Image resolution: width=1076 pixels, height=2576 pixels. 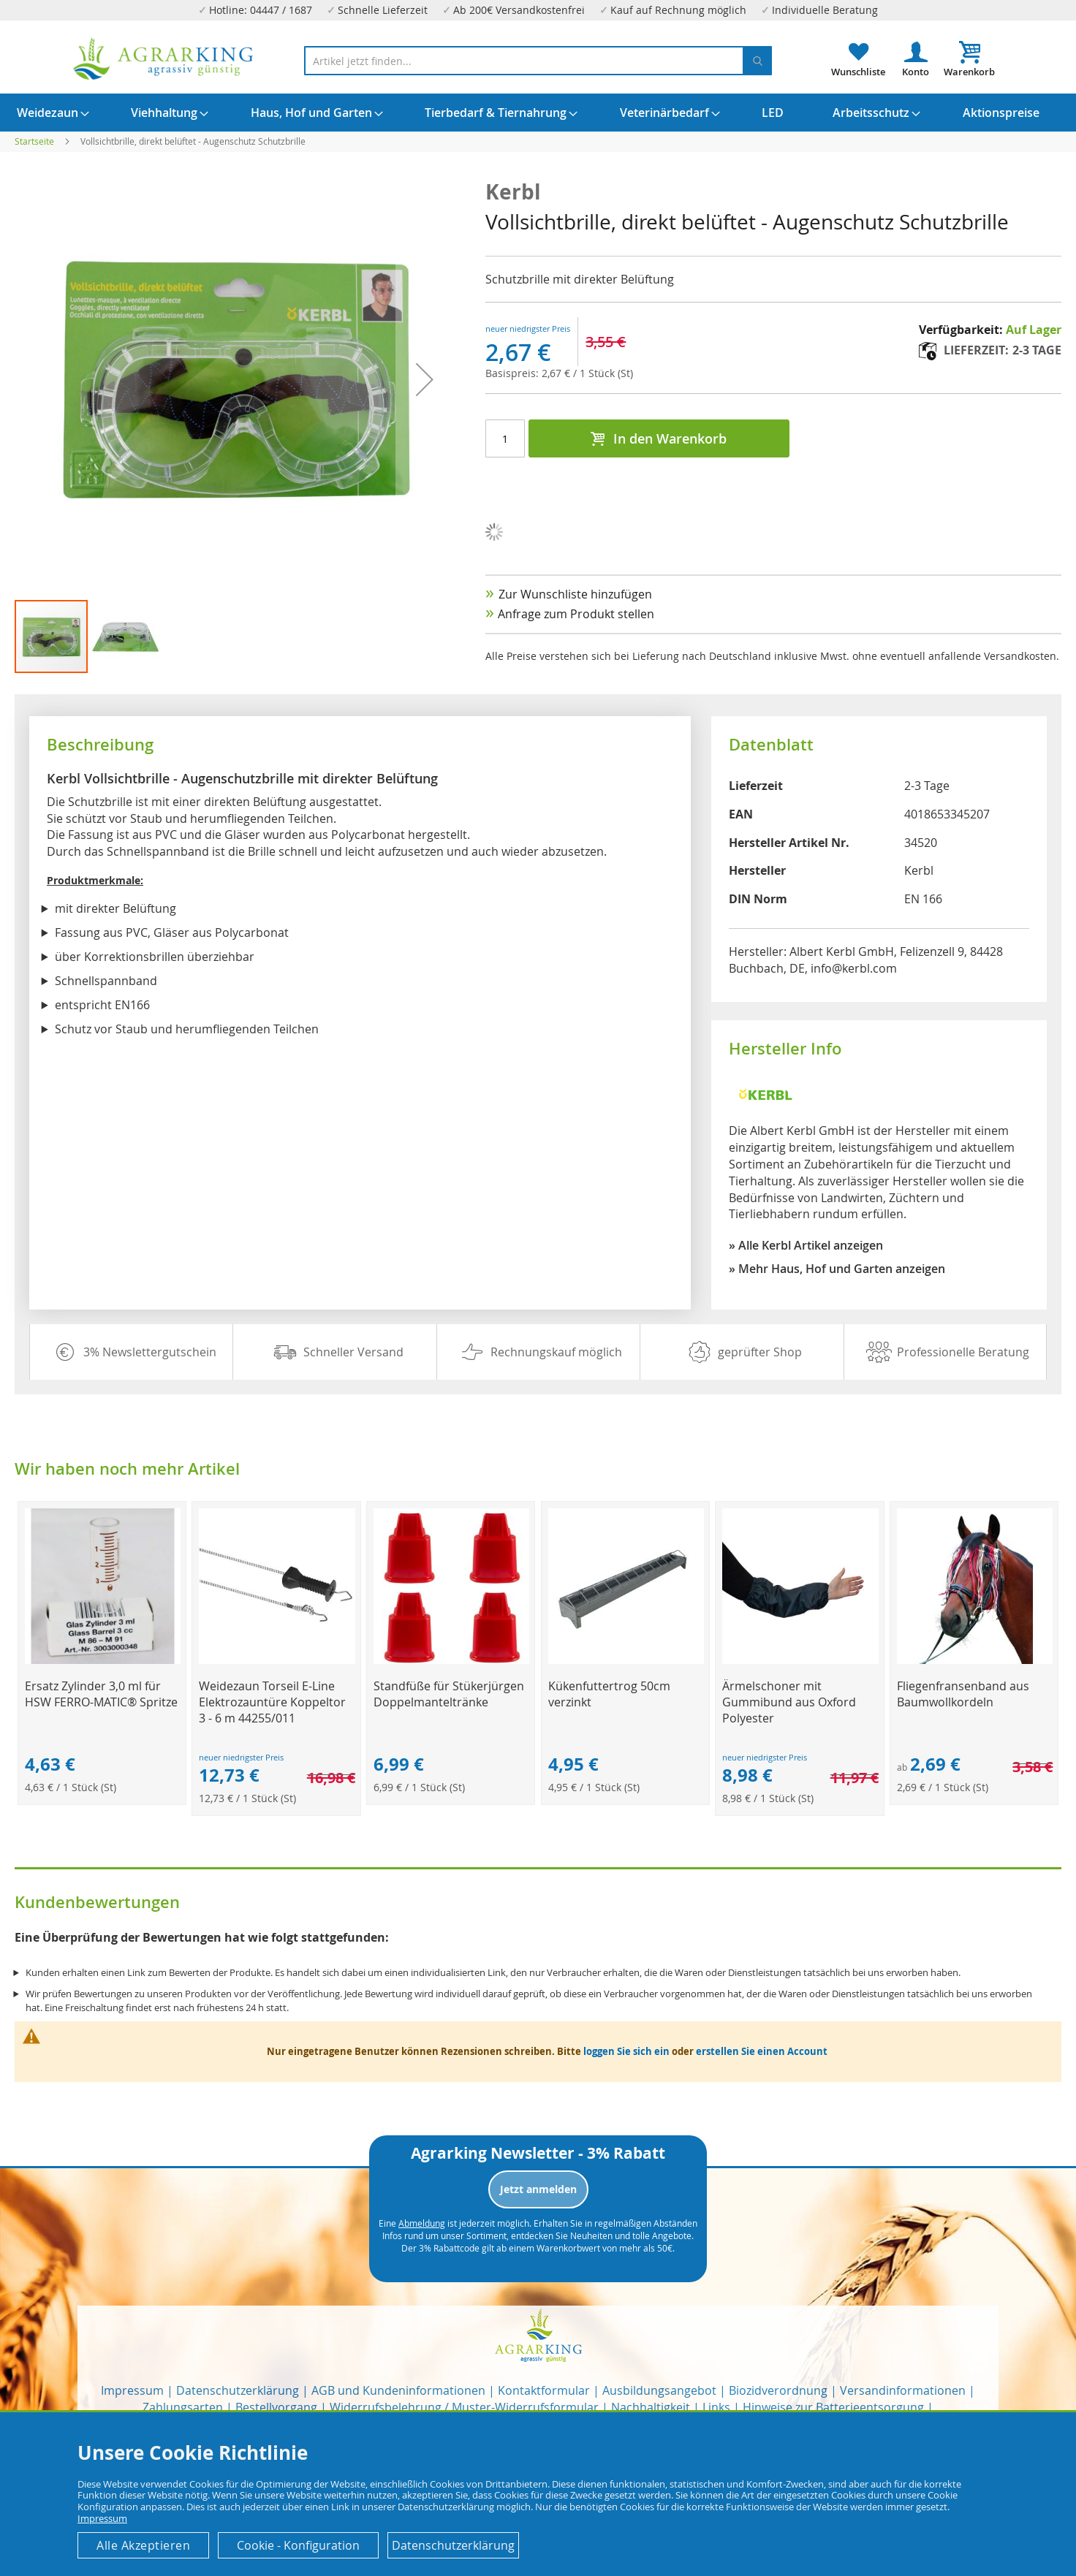 I want to click on Standfüße für Stükerjürgen Doppelmanteltränke, so click(x=449, y=1694).